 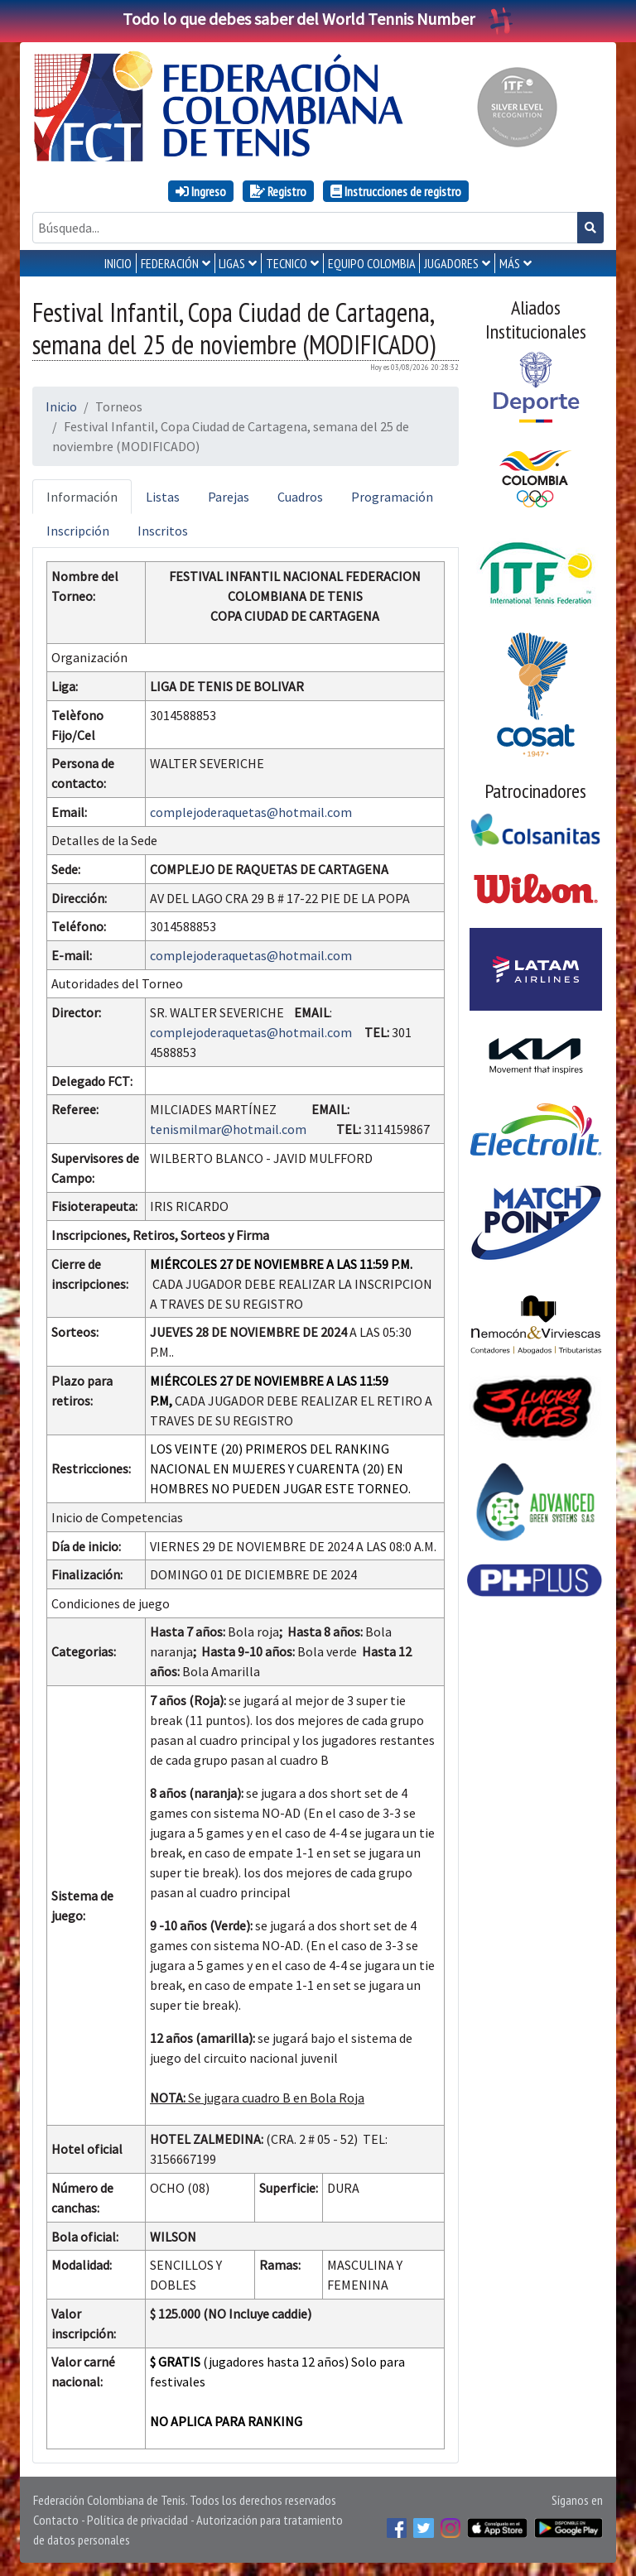 I want to click on Inscripción [tab], so click(x=77, y=530).